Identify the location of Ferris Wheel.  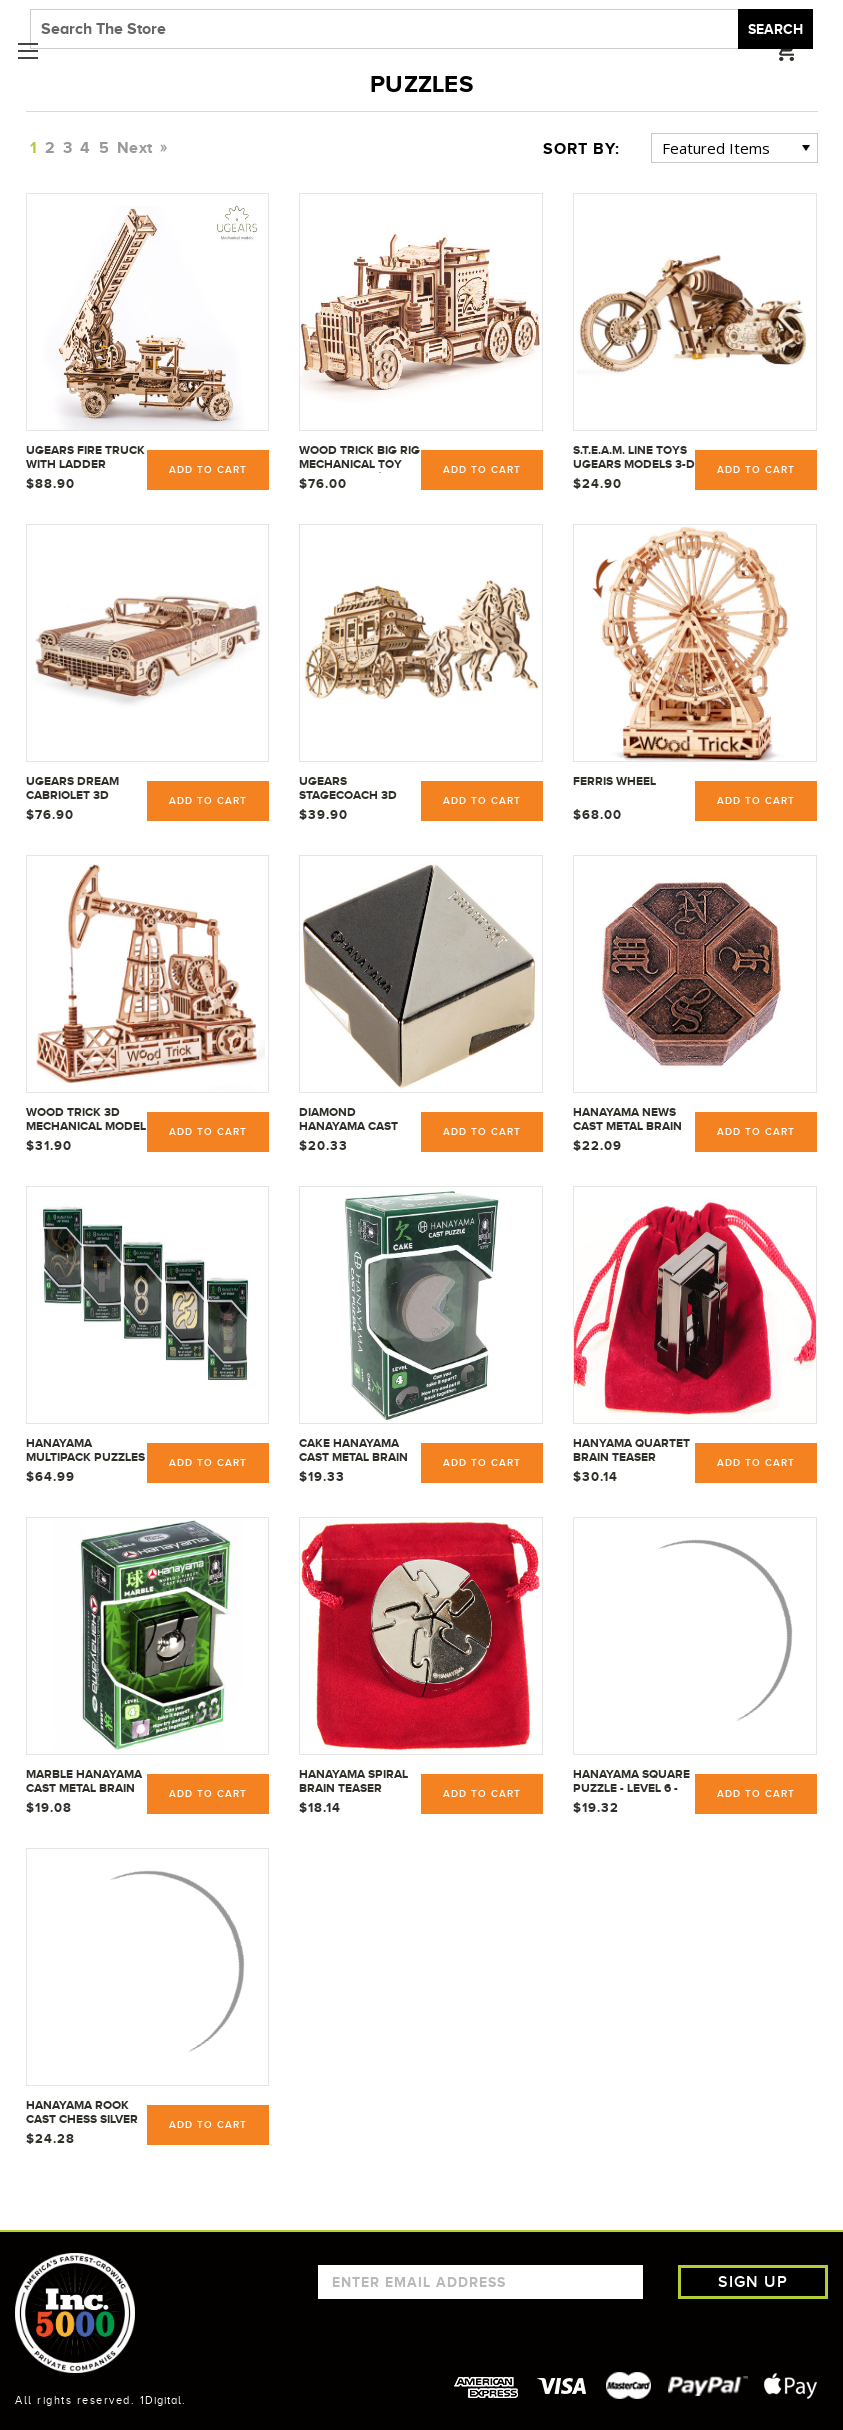
(614, 781).